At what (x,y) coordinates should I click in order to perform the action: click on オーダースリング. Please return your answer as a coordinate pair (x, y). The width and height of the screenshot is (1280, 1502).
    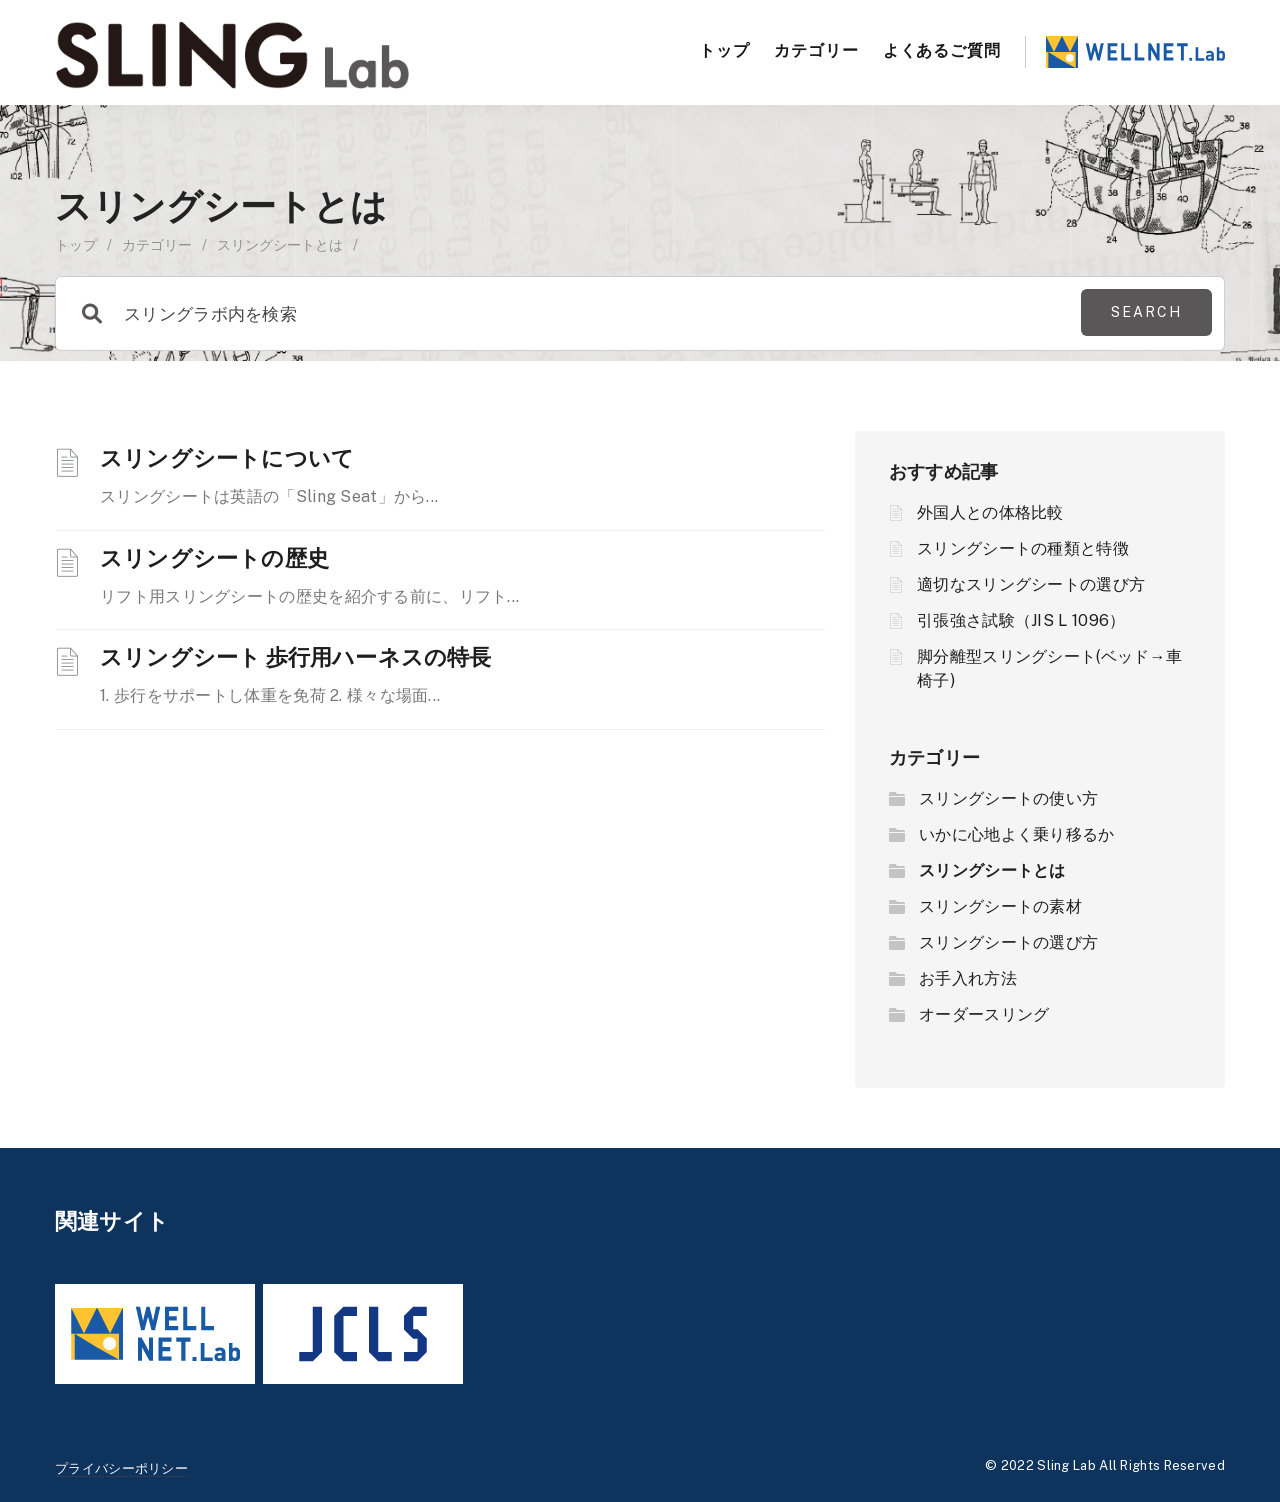
    Looking at the image, I should click on (984, 1014).